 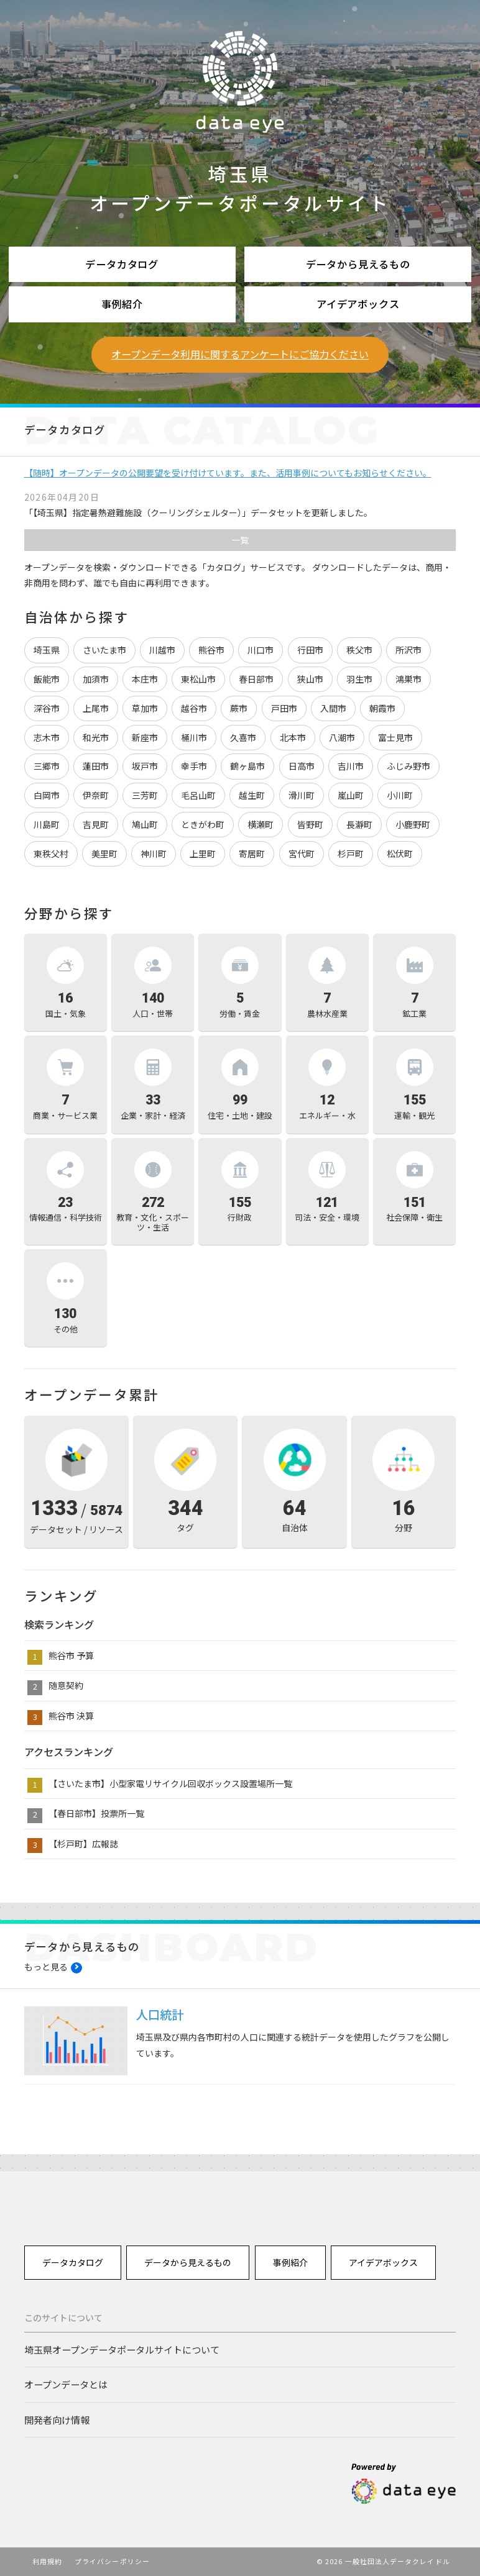 What do you see at coordinates (243, 737) in the screenshot?
I see `久喜市` at bounding box center [243, 737].